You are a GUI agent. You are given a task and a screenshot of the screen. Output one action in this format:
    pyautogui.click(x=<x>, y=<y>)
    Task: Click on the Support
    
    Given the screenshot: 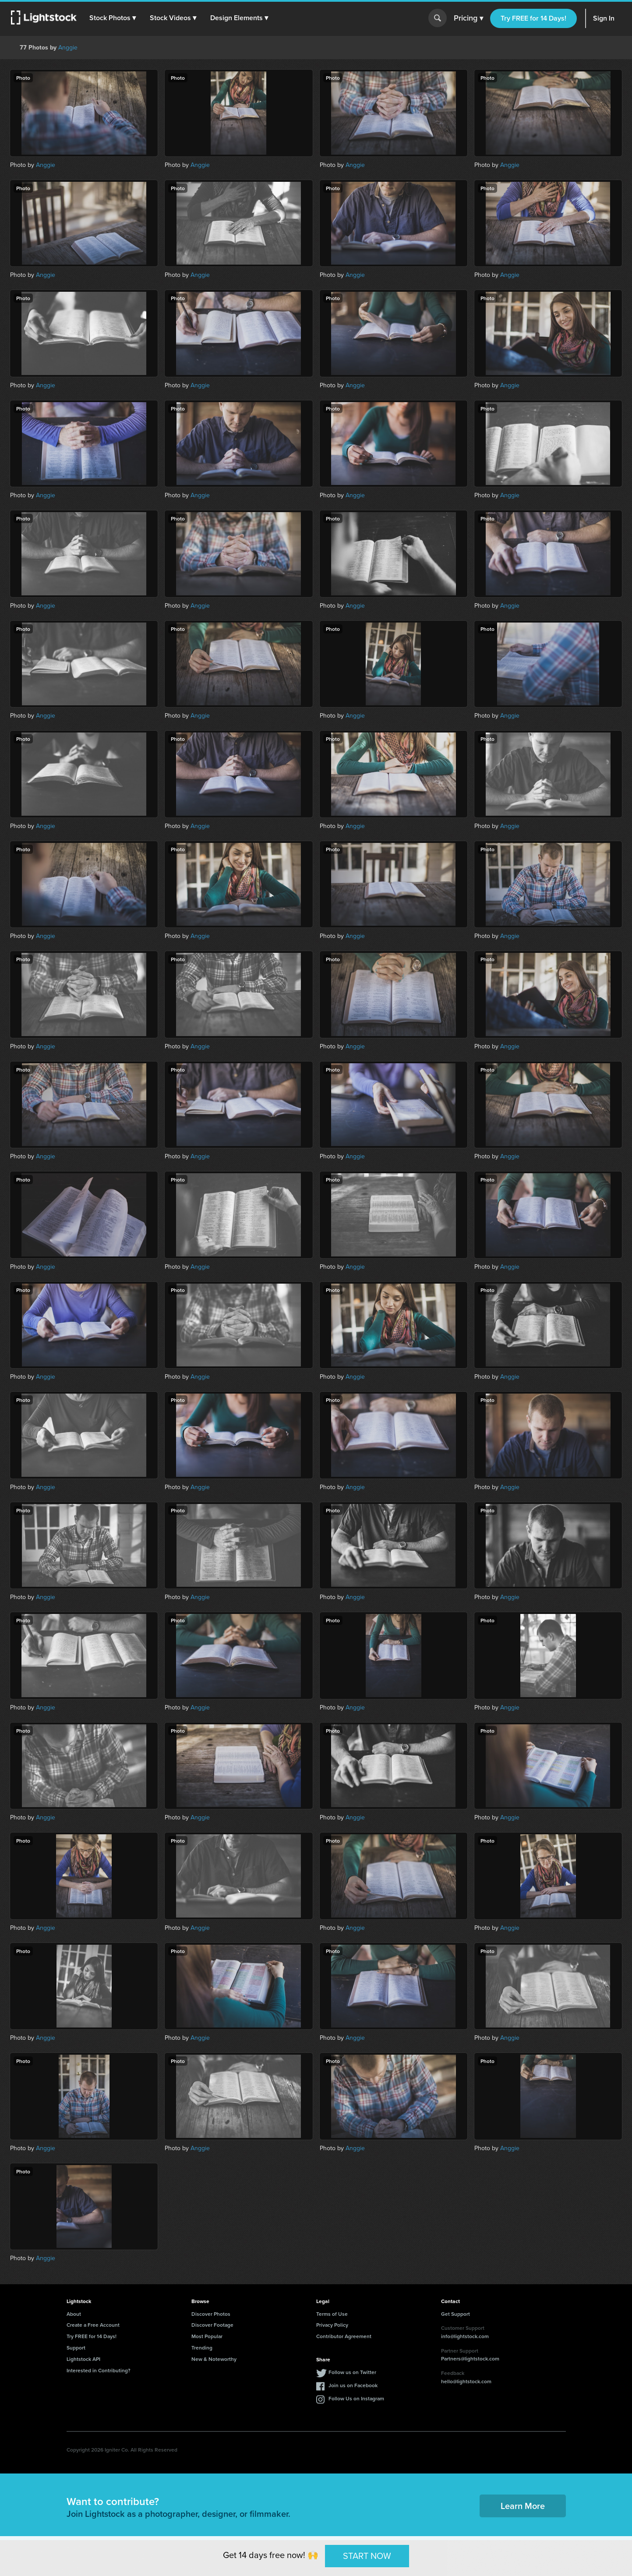 What is the action you would take?
    pyautogui.click(x=76, y=2347)
    